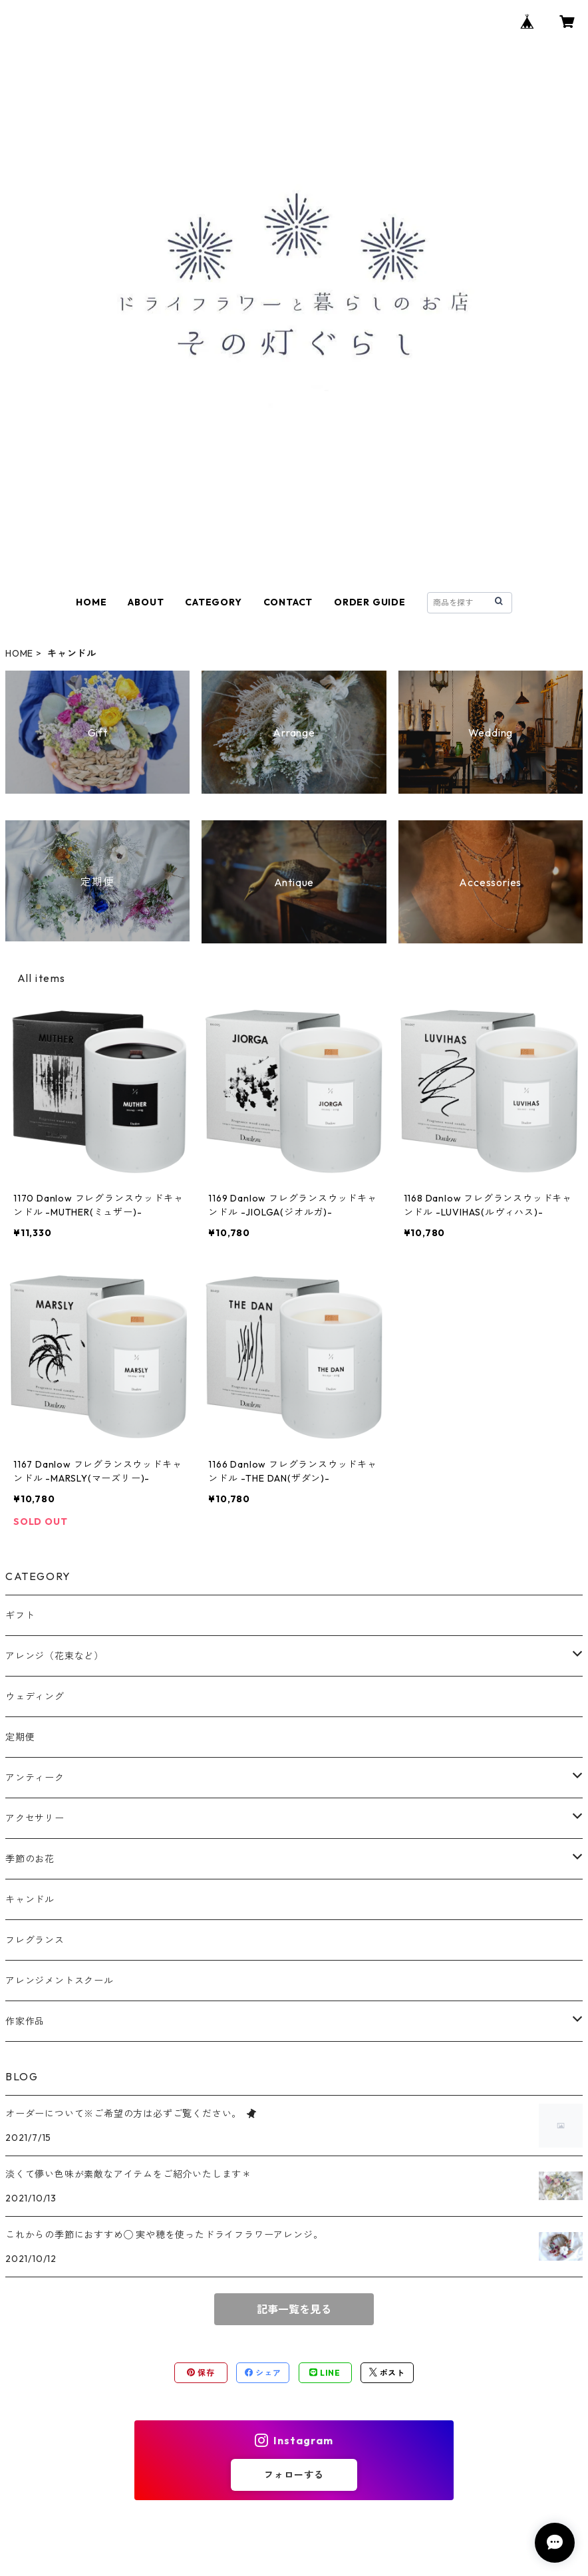 This screenshot has width=588, height=2576. I want to click on 作家作品, so click(25, 2021).